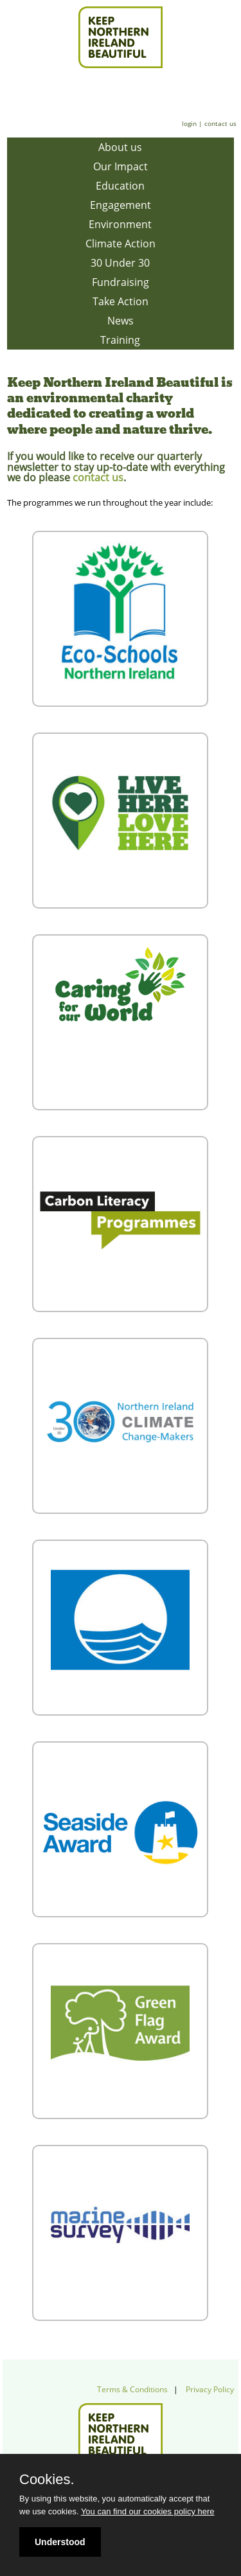  Describe the element at coordinates (120, 340) in the screenshot. I see `Training` at that location.